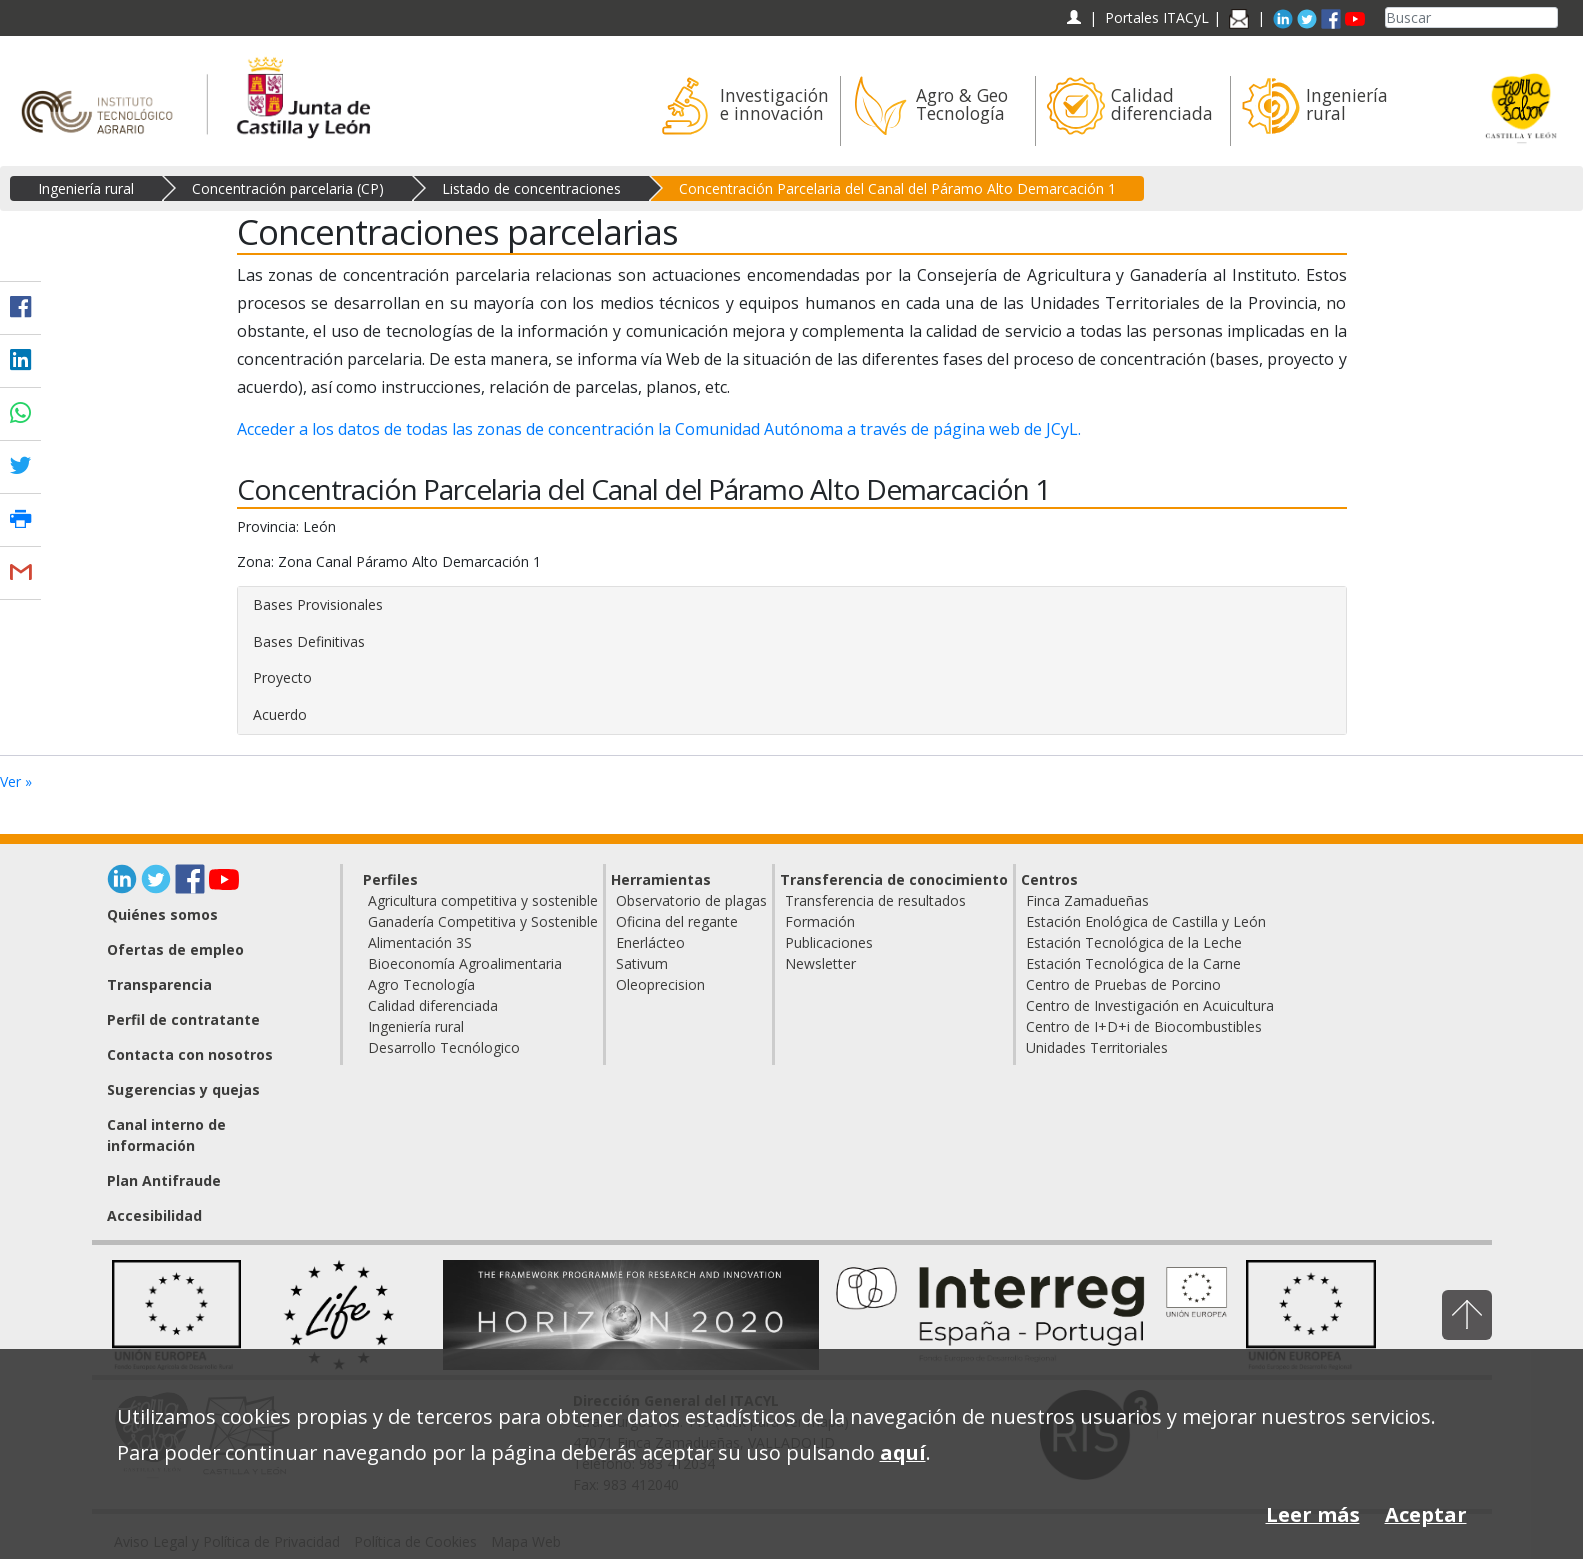 Image resolution: width=1583 pixels, height=1559 pixels. What do you see at coordinates (903, 1452) in the screenshot?
I see `aquí` at bounding box center [903, 1452].